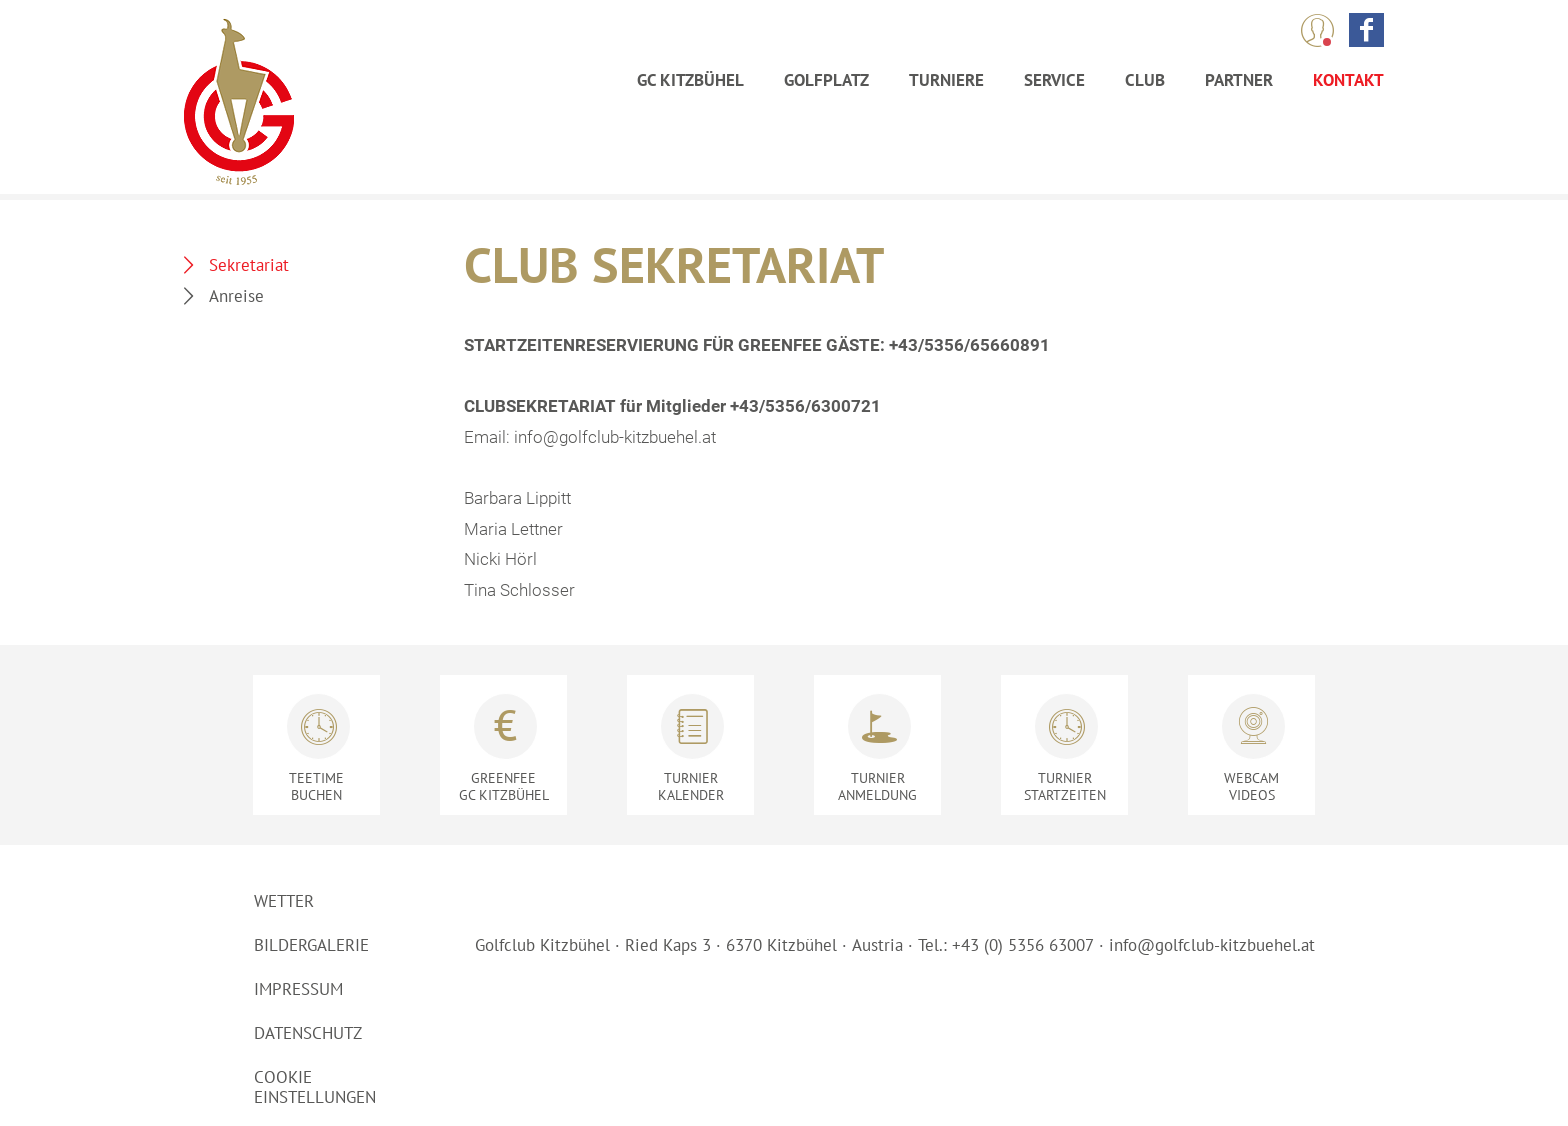 This screenshot has width=1568, height=1126. Describe the element at coordinates (1064, 786) in the screenshot. I see `Startzeiten` at that location.